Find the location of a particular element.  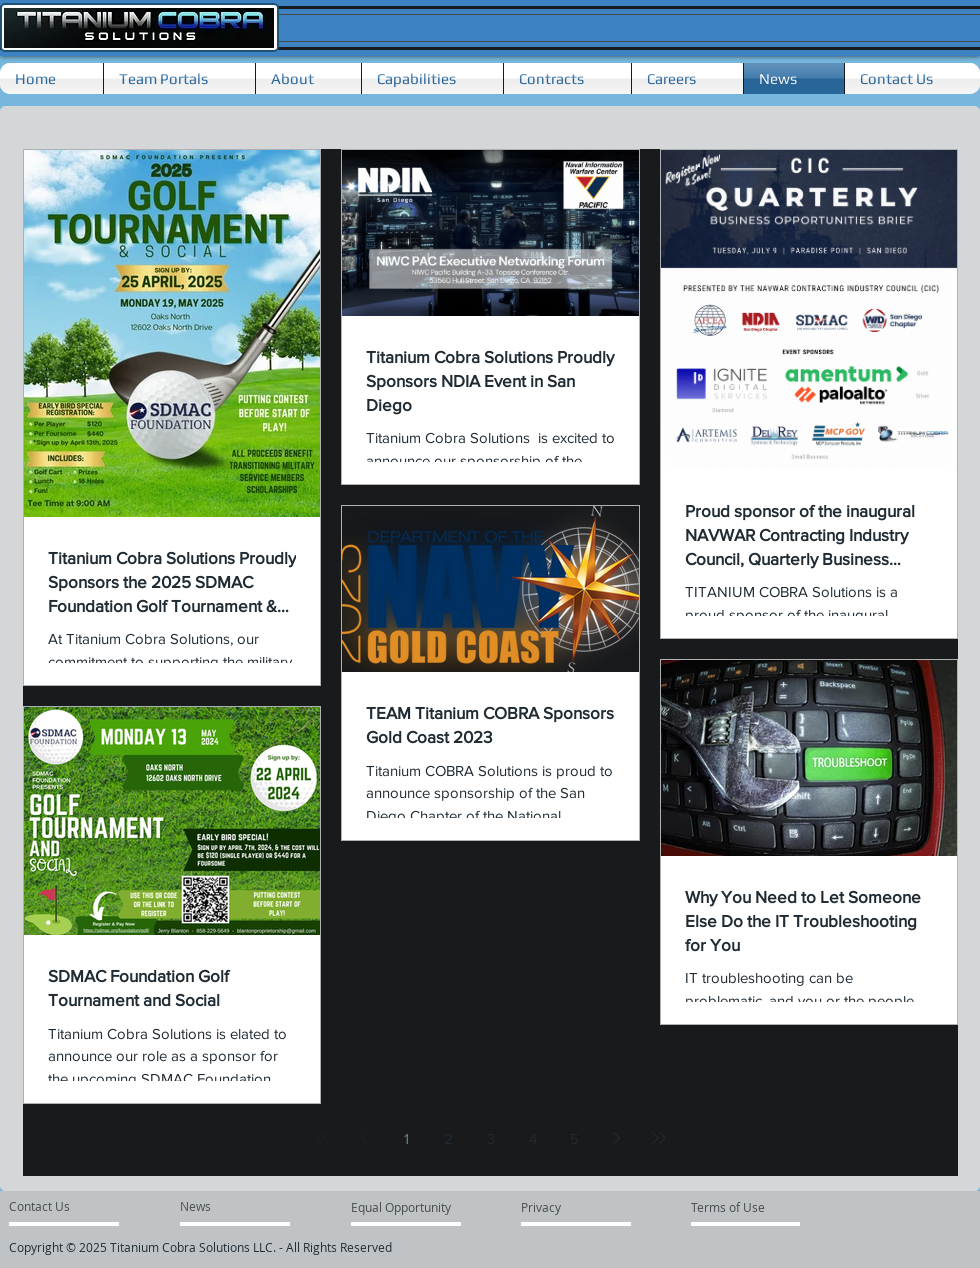

1 [Page 1] is located at coordinates (406, 1138).